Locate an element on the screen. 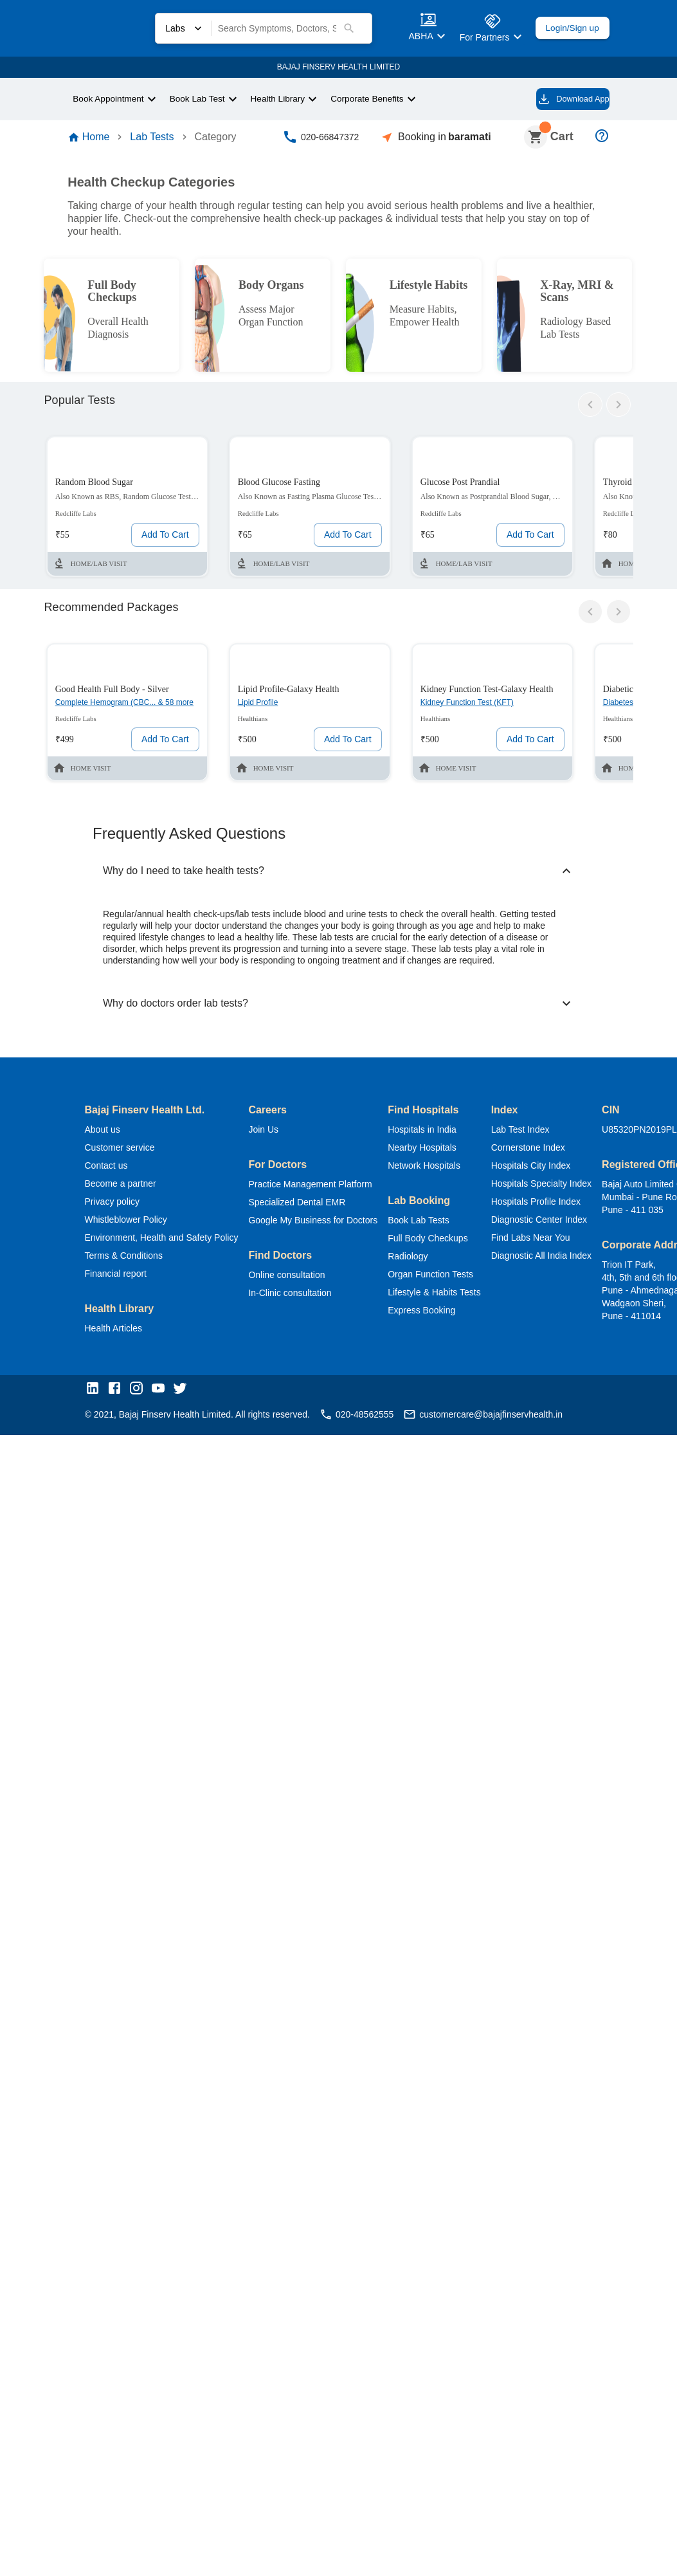 The width and height of the screenshot is (677, 2576). Google My Business for Doctors [button] is located at coordinates (322, 1223).